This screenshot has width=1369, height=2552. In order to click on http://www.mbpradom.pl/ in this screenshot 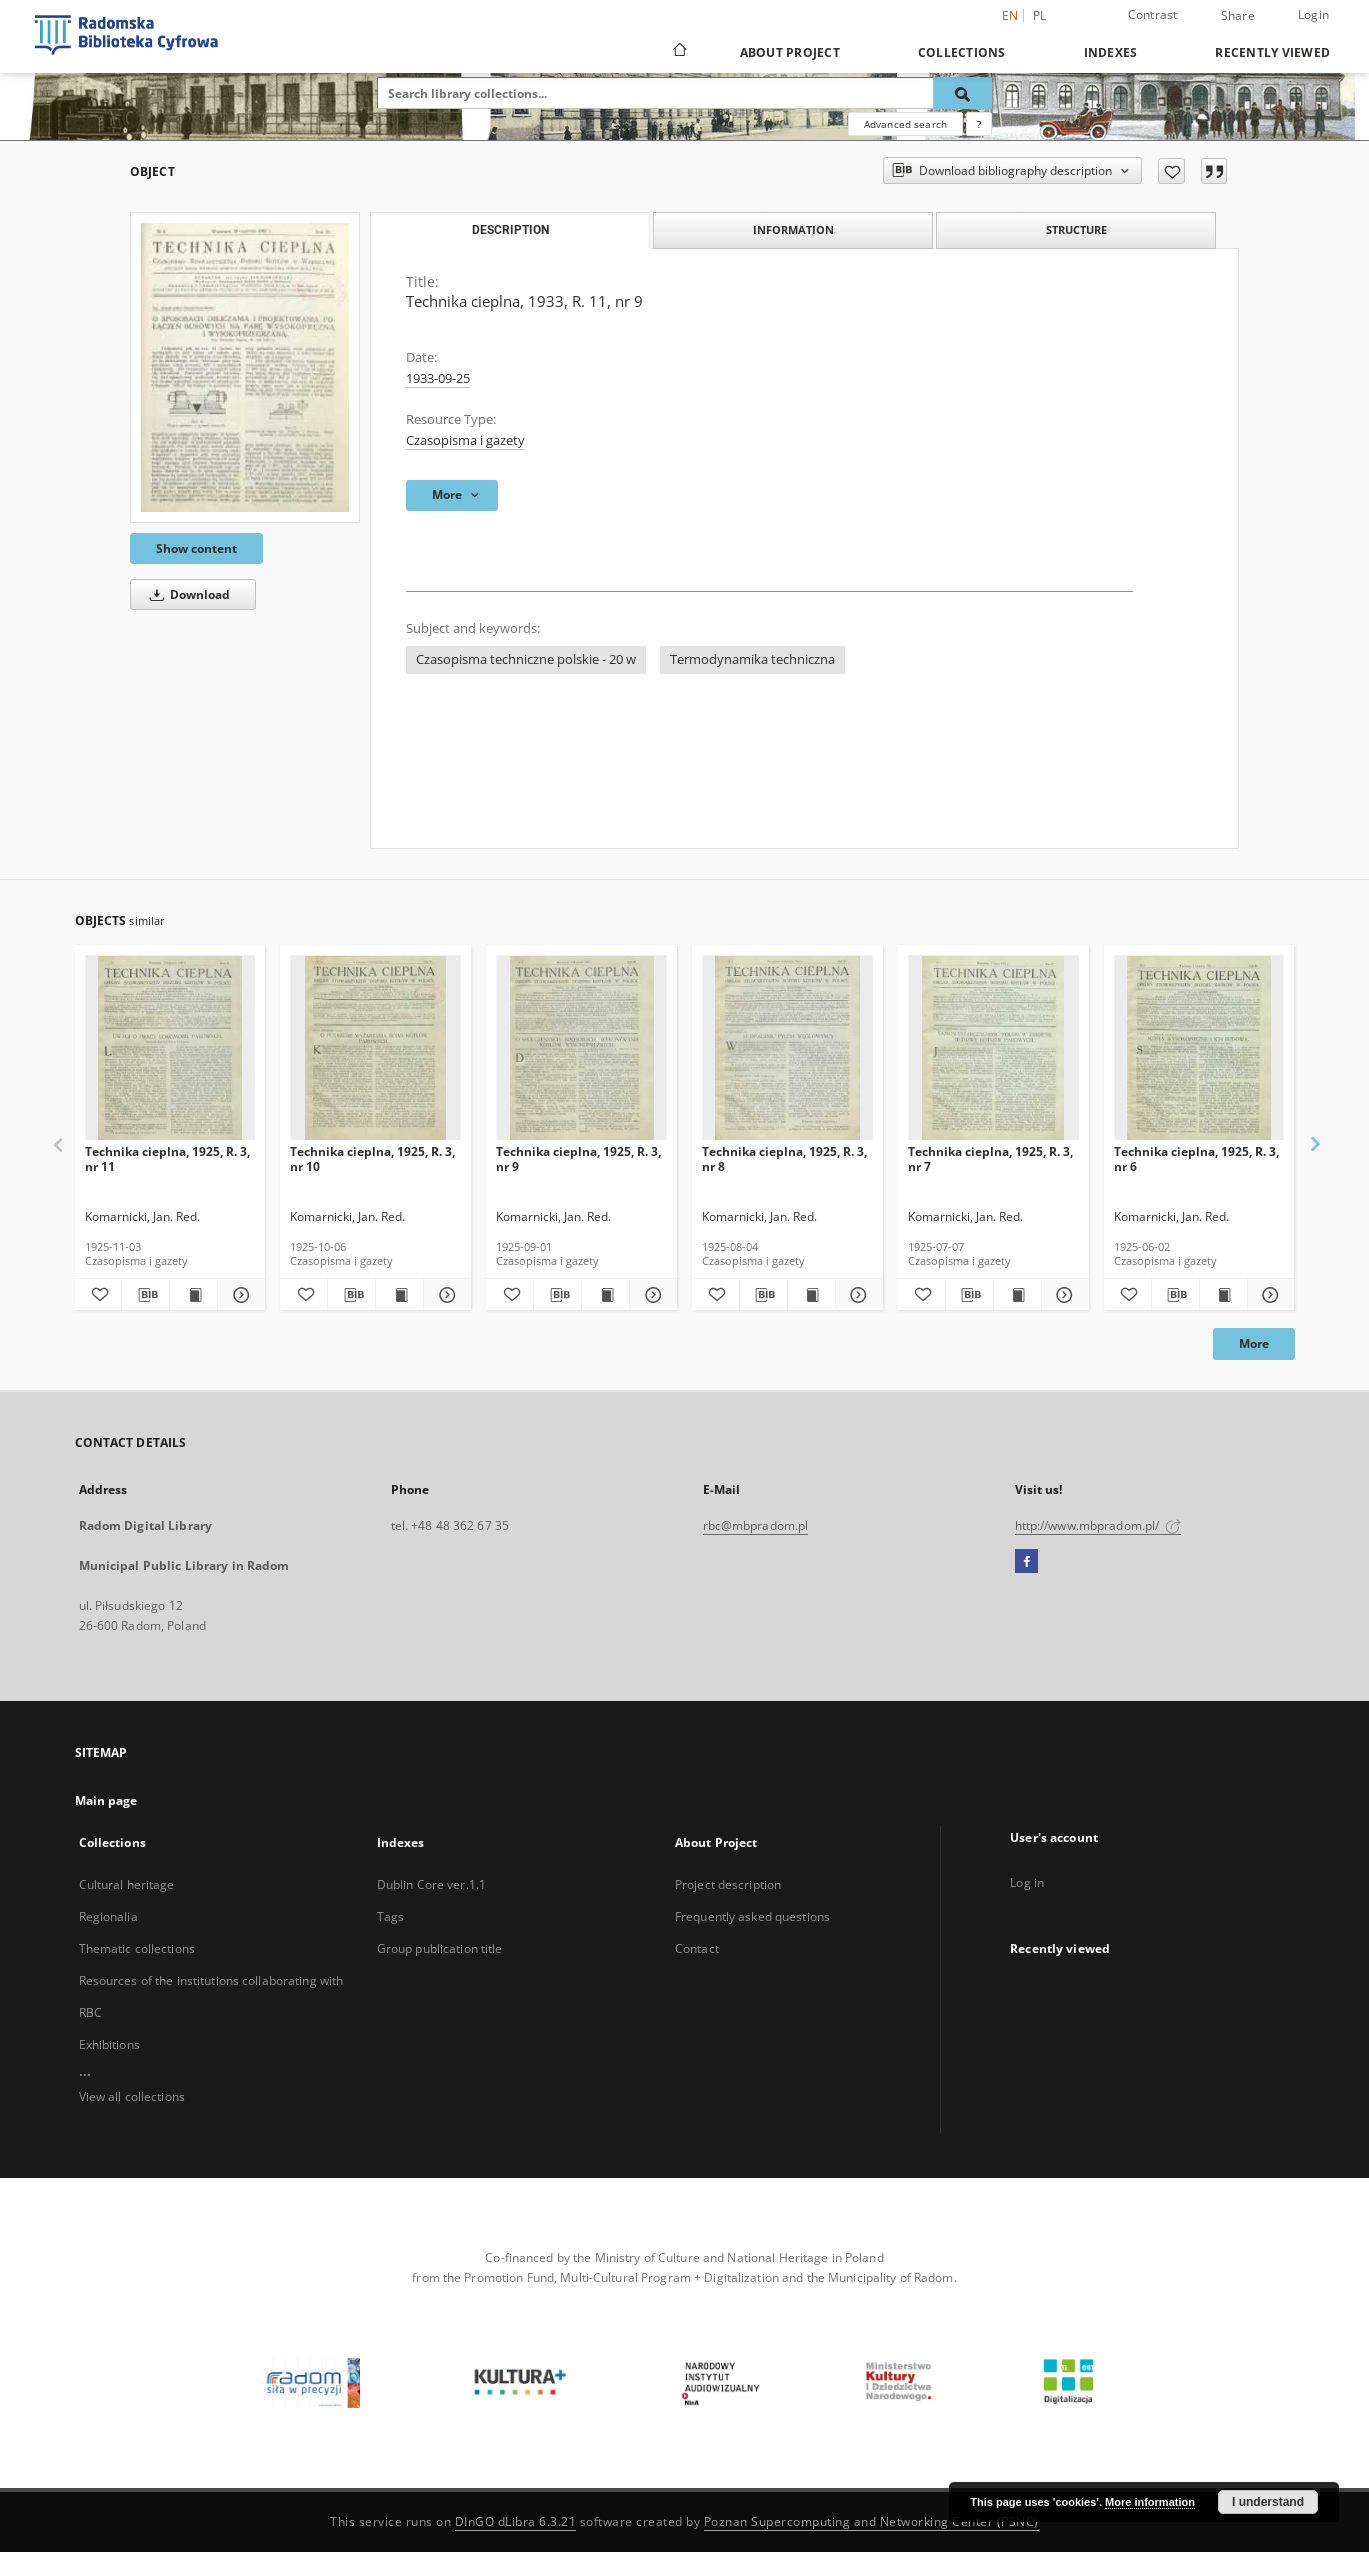, I will do `click(1098, 1525)`.